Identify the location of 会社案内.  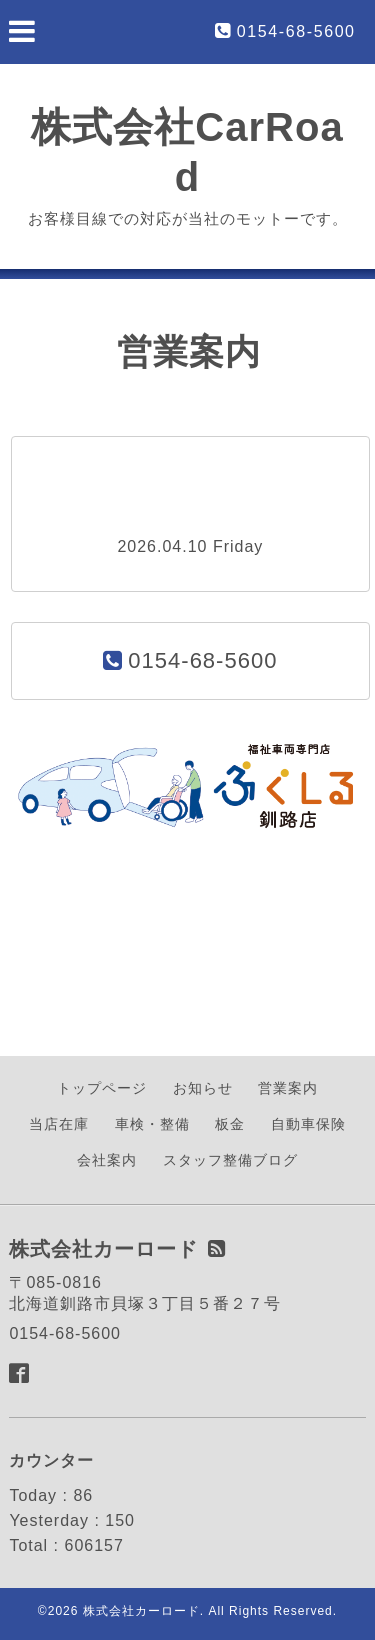
(107, 1160).